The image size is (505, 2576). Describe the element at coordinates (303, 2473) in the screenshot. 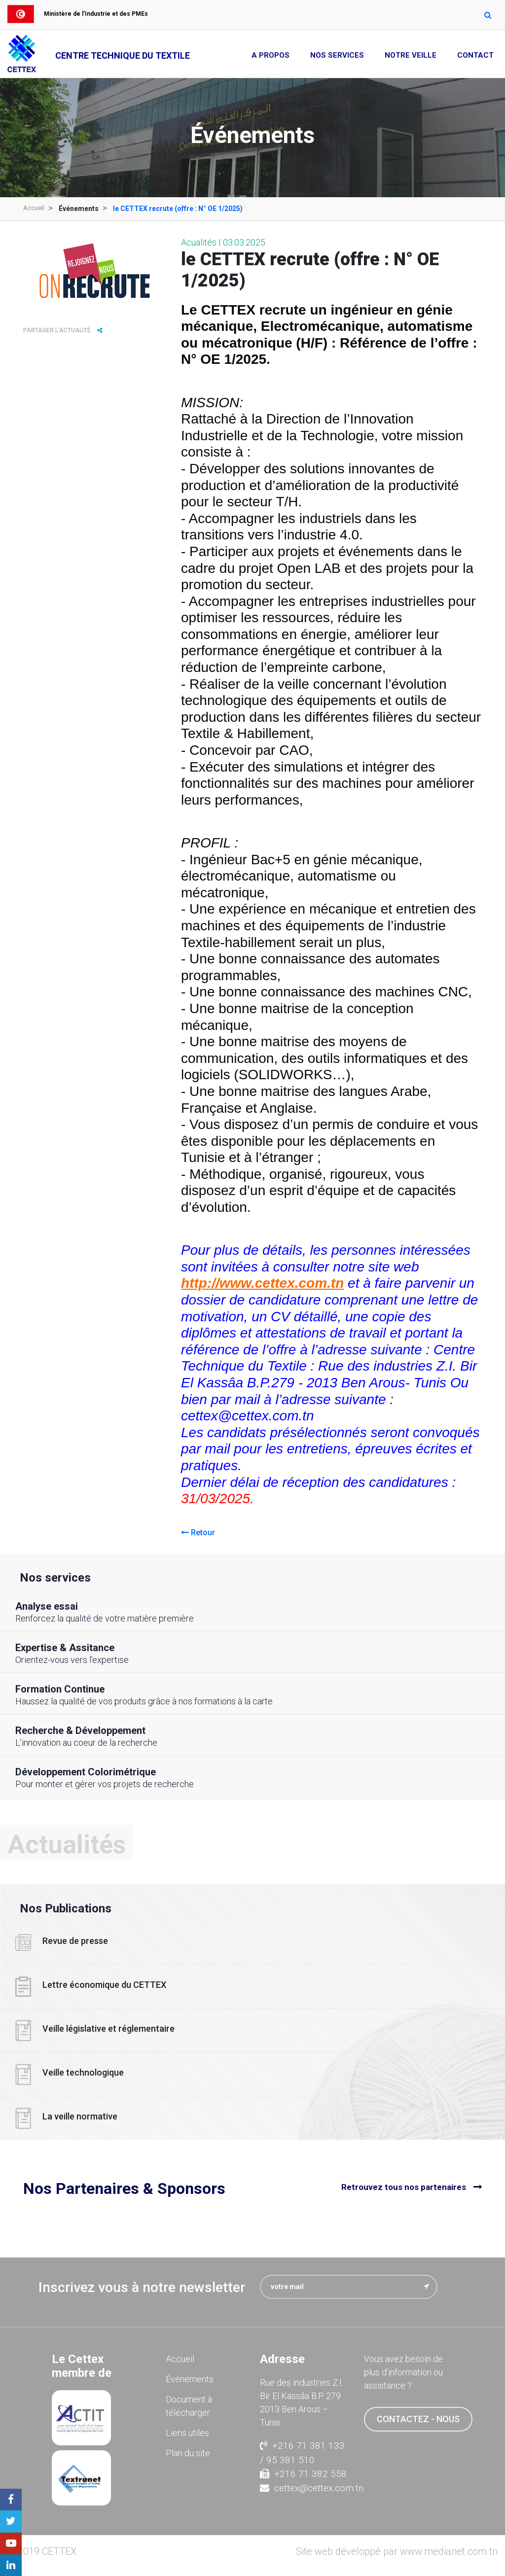

I see `+216 71 382 558` at that location.